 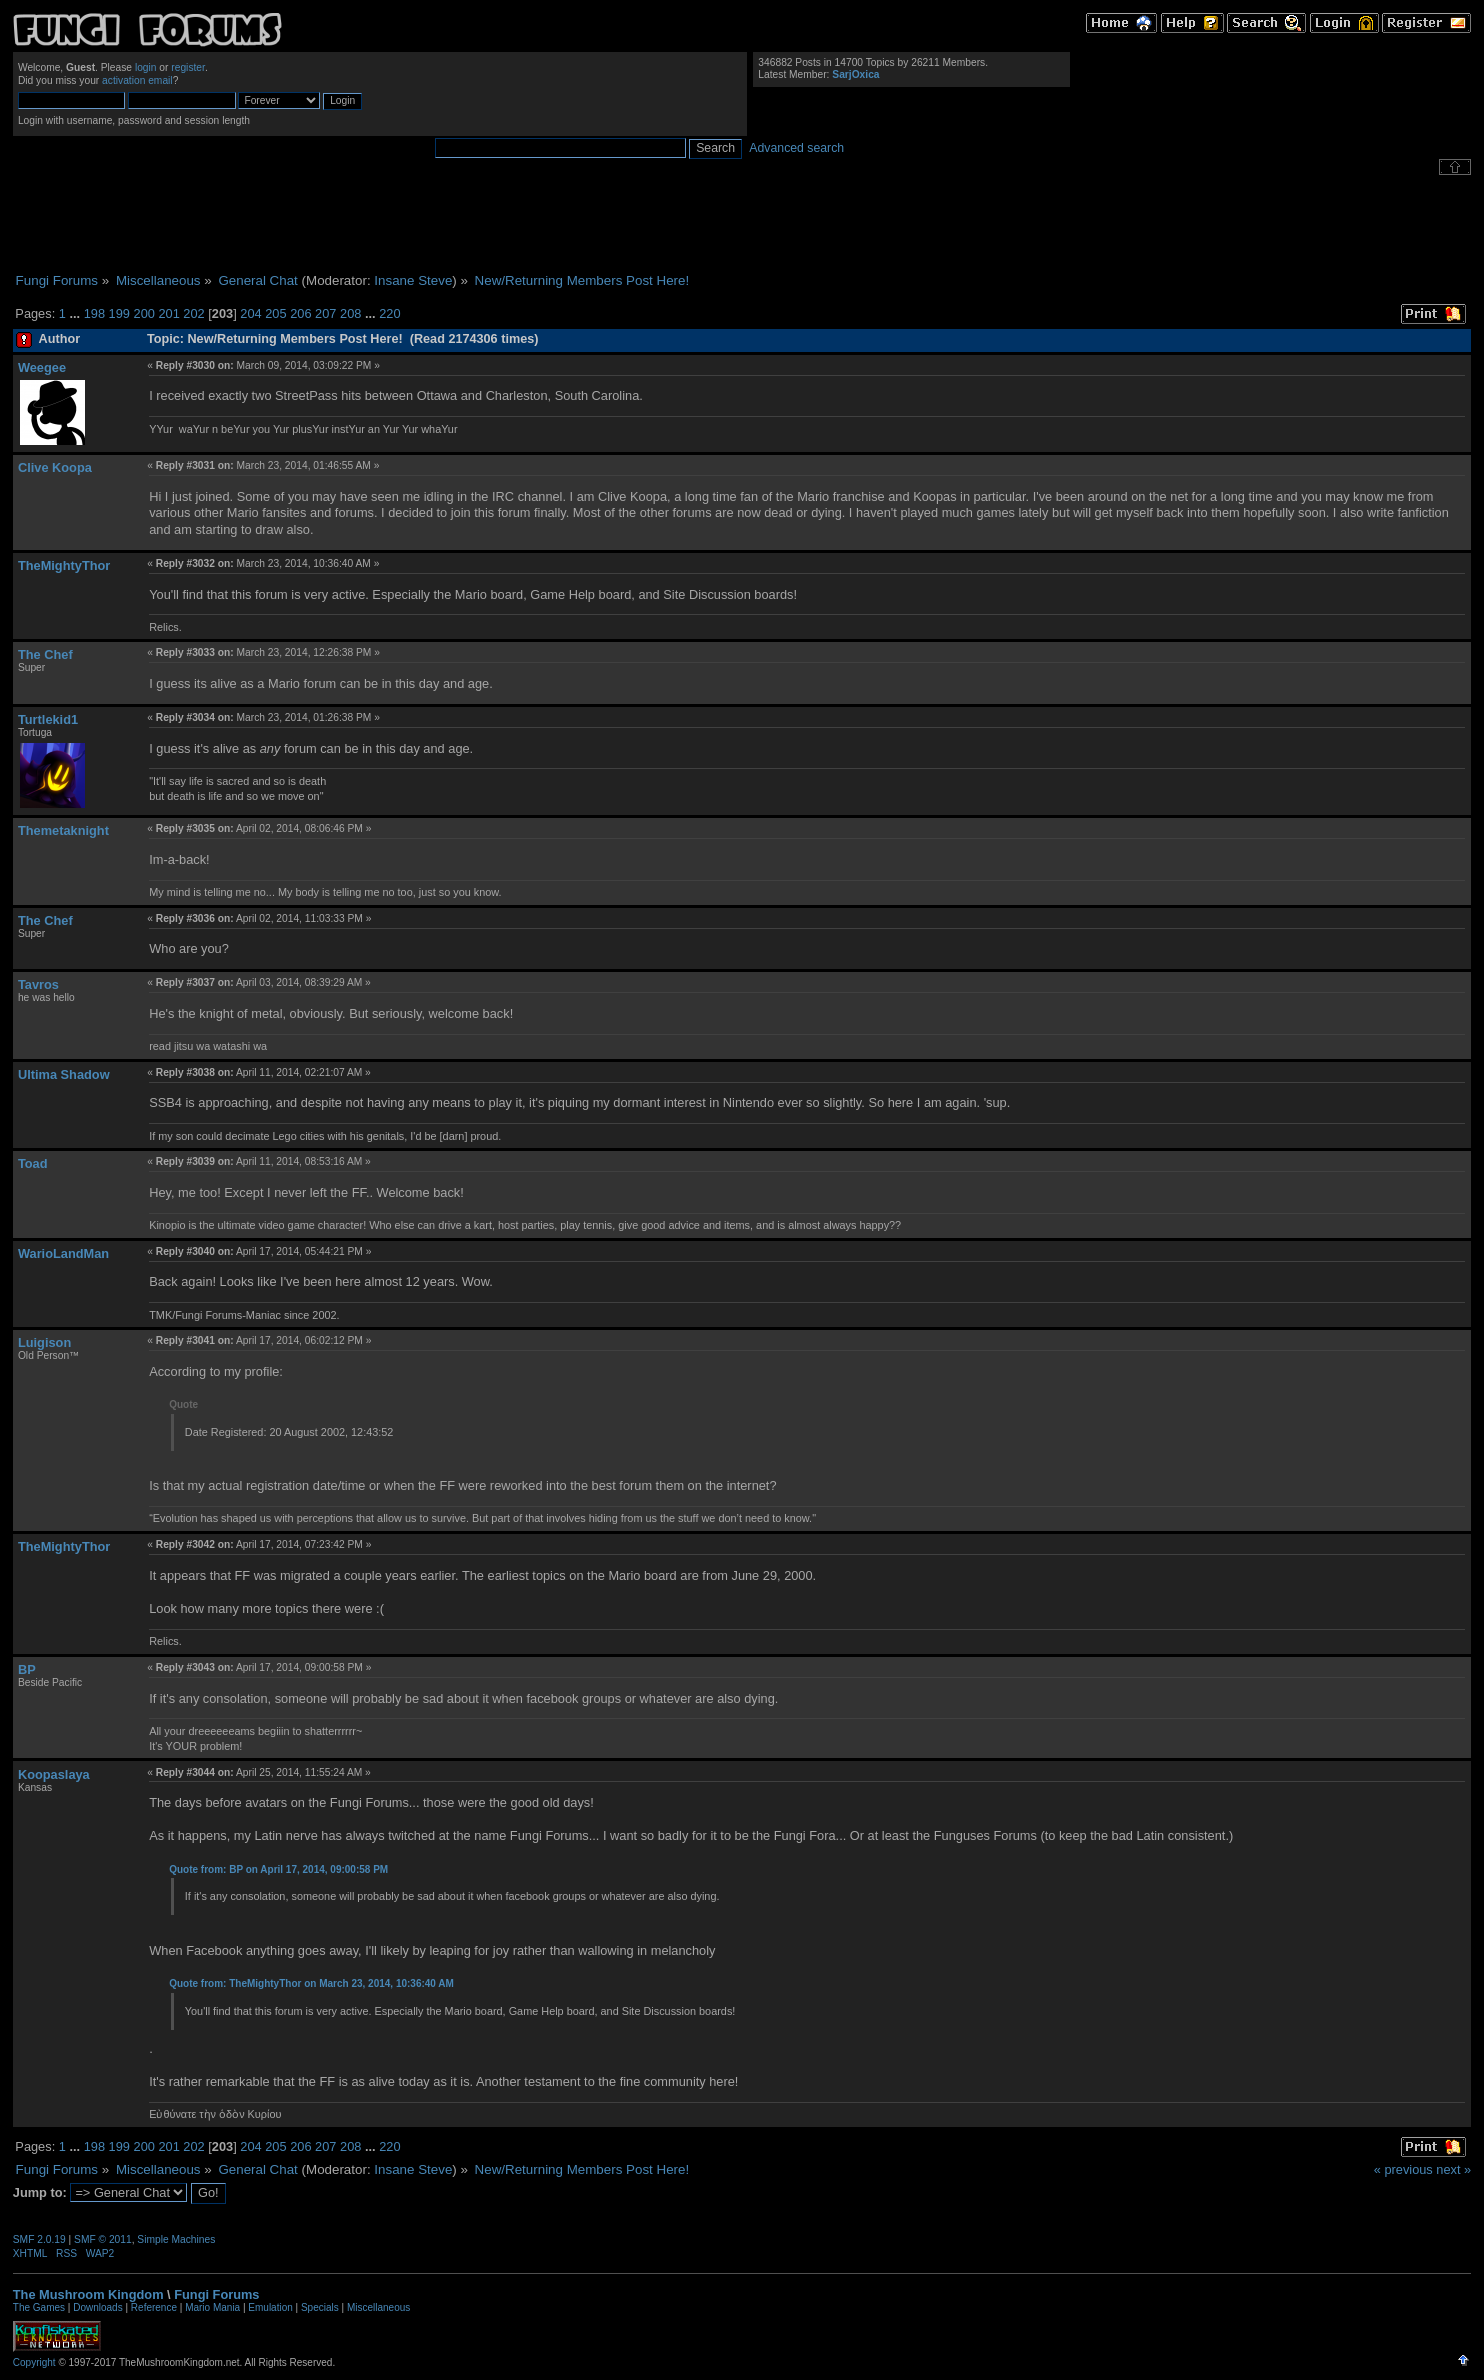 I want to click on Advanced search, so click(x=796, y=148).